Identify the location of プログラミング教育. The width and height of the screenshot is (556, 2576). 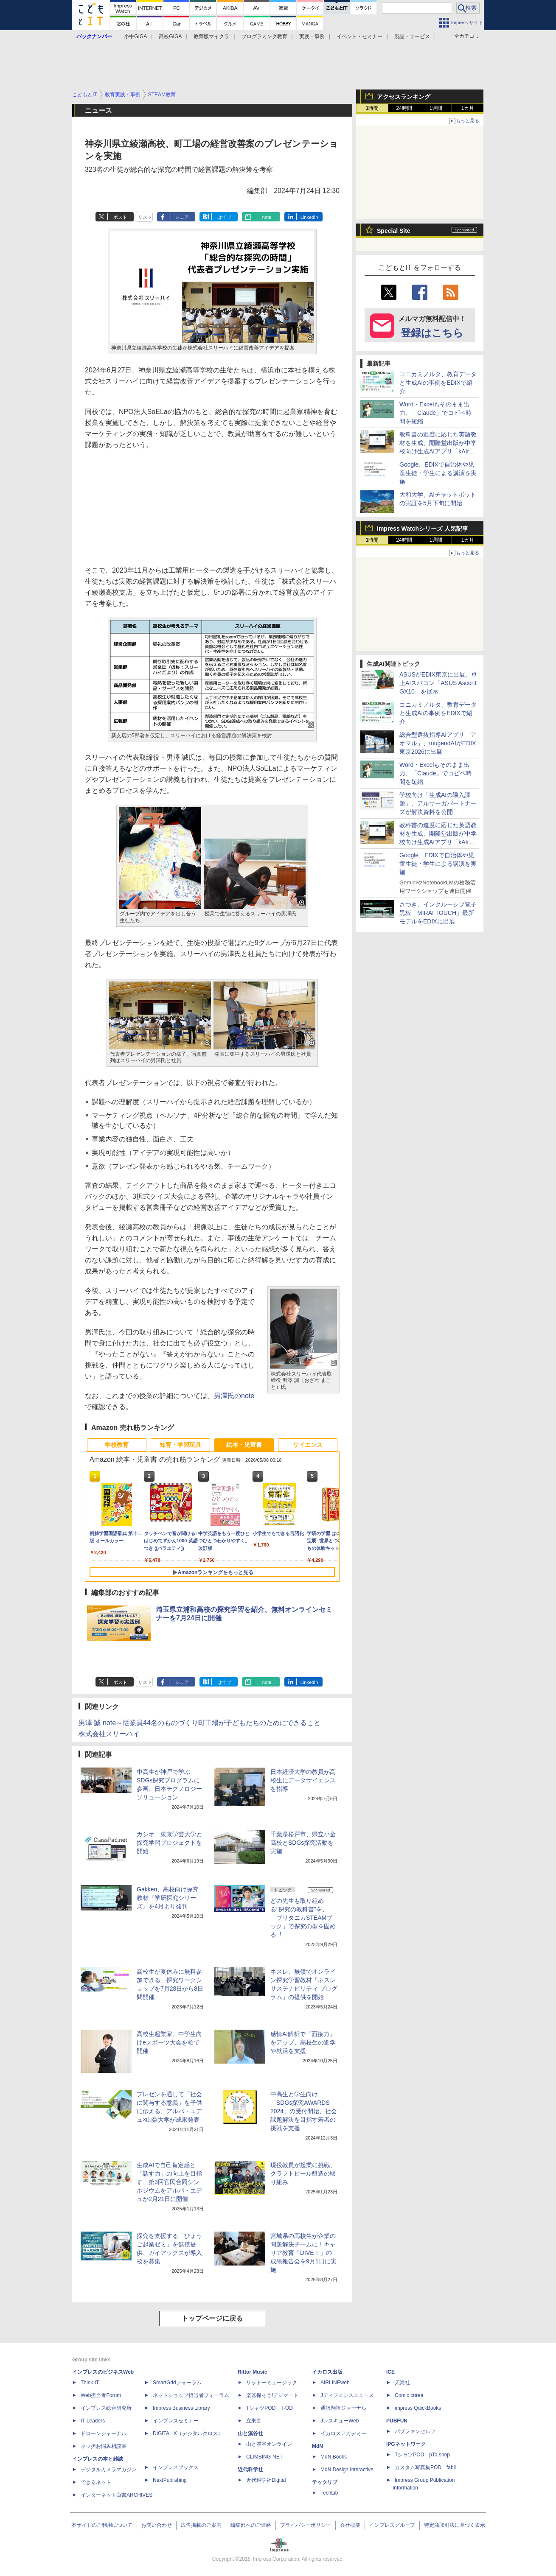
(264, 36).